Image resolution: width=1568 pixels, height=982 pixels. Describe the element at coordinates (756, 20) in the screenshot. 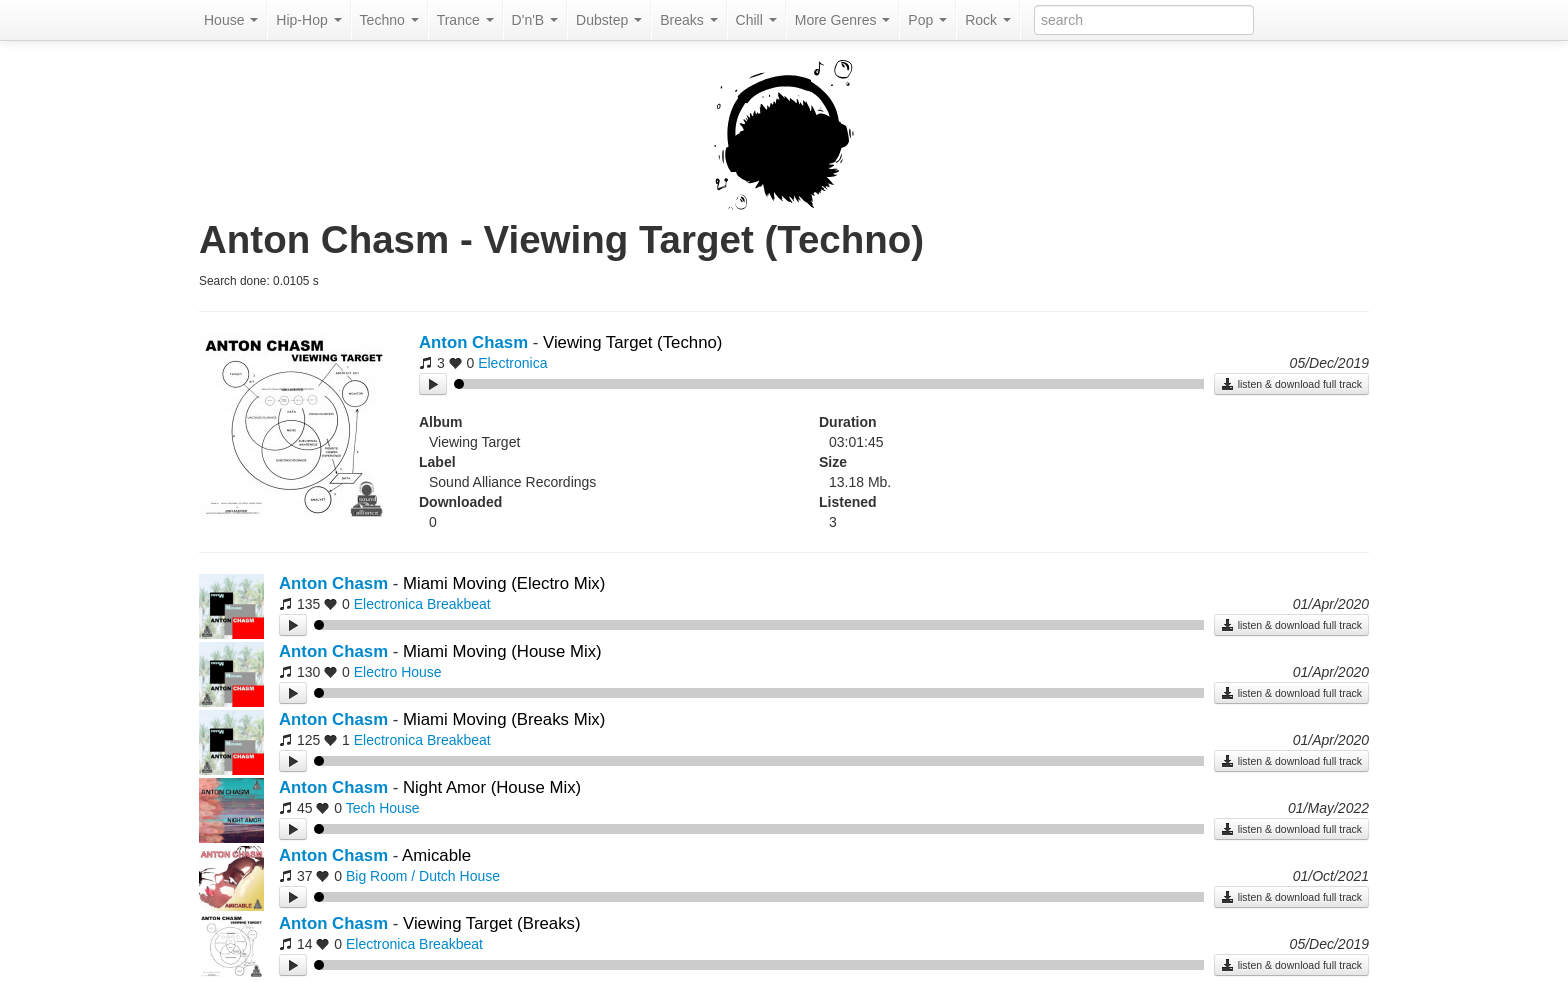

I see `Chill` at that location.